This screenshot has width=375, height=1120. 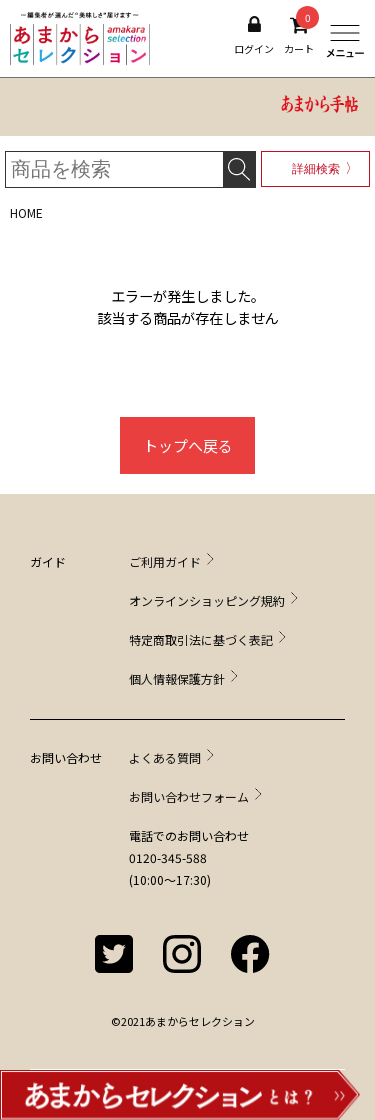 I want to click on 詳細検索, so click(x=316, y=169).